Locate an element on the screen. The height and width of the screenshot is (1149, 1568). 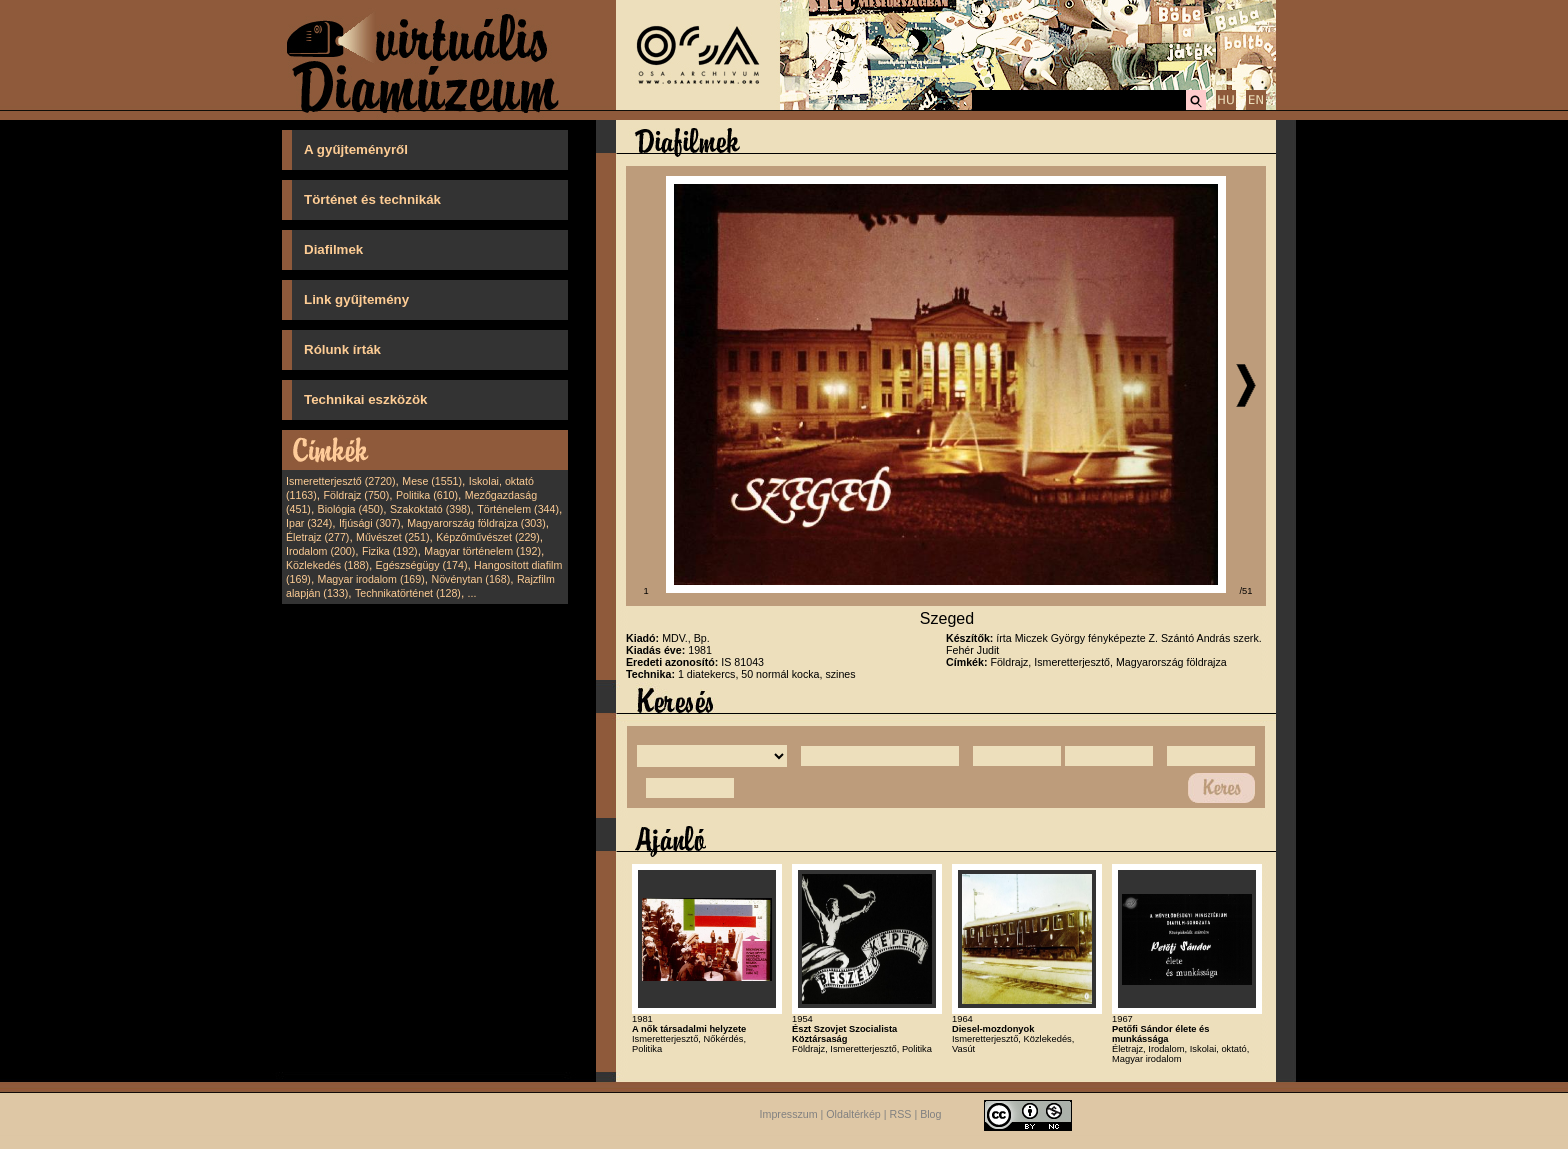
Ipar (324) is located at coordinates (309, 523).